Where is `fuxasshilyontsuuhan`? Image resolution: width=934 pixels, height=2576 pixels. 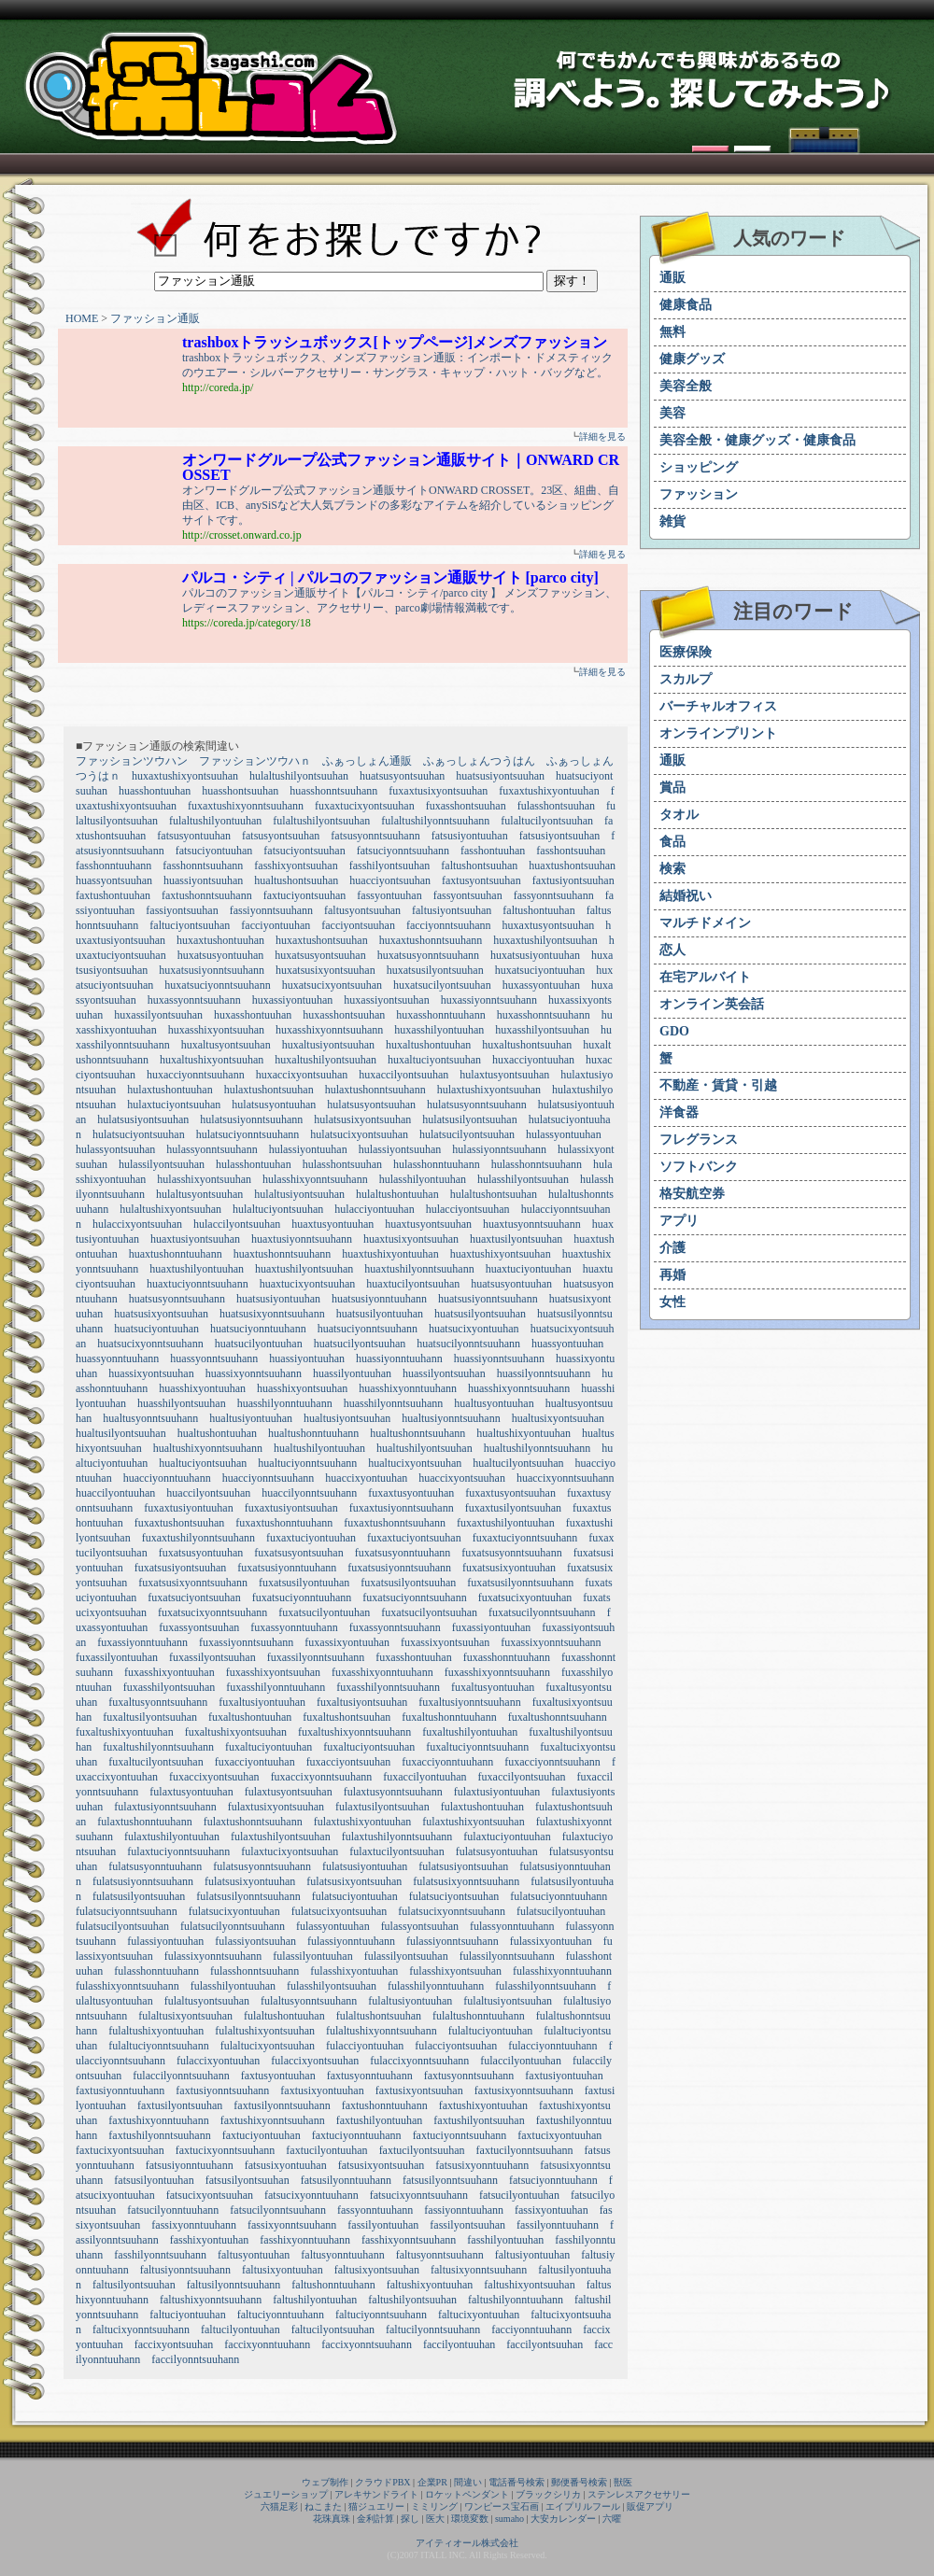 fuxasshilyontsuuhan is located at coordinates (169, 1687).